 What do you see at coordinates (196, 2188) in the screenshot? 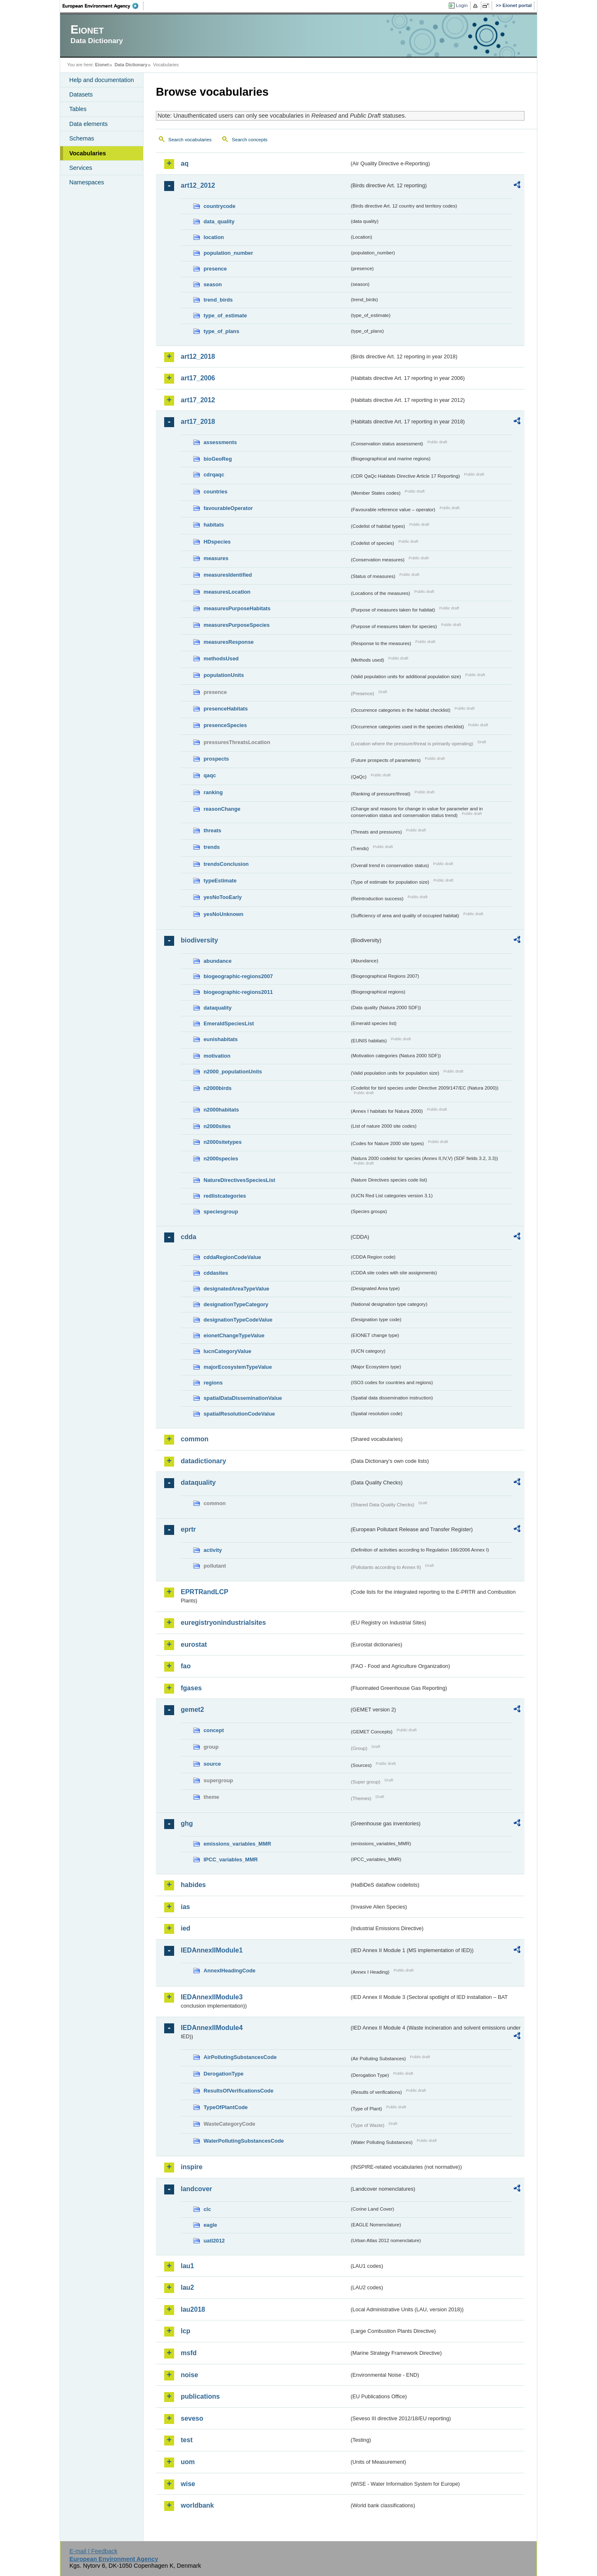
I see `landcover` at bounding box center [196, 2188].